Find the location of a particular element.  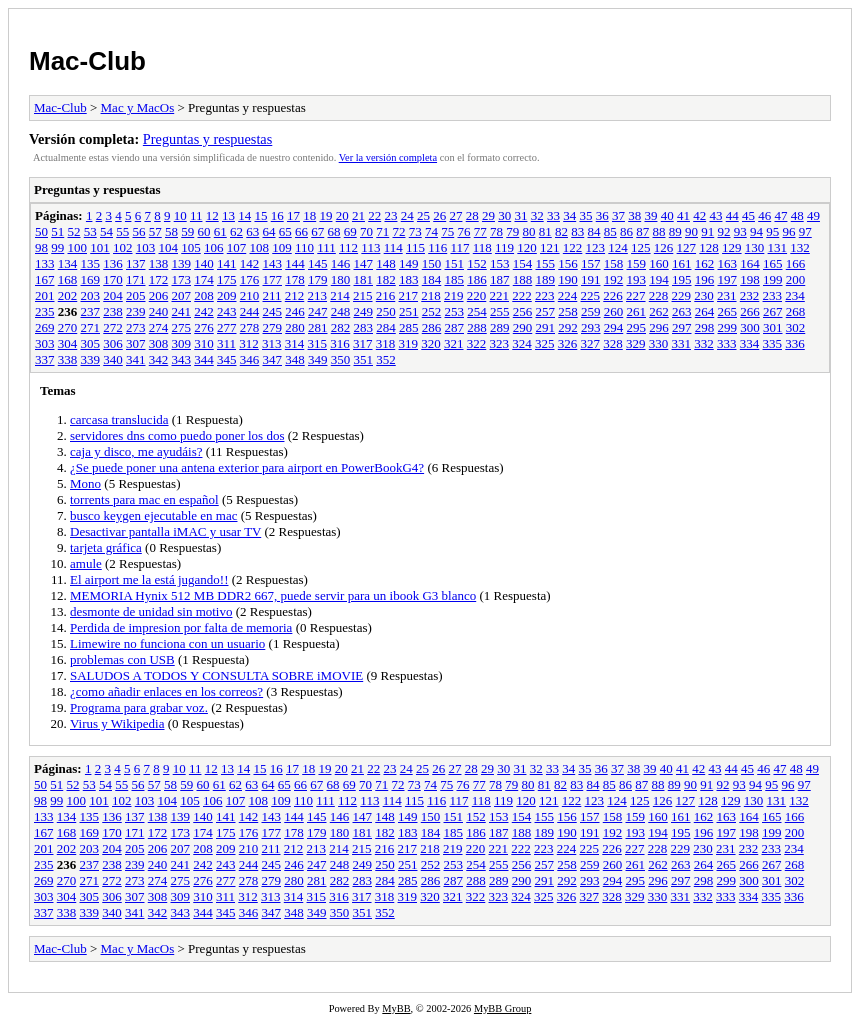

183 is located at coordinates (409, 279).